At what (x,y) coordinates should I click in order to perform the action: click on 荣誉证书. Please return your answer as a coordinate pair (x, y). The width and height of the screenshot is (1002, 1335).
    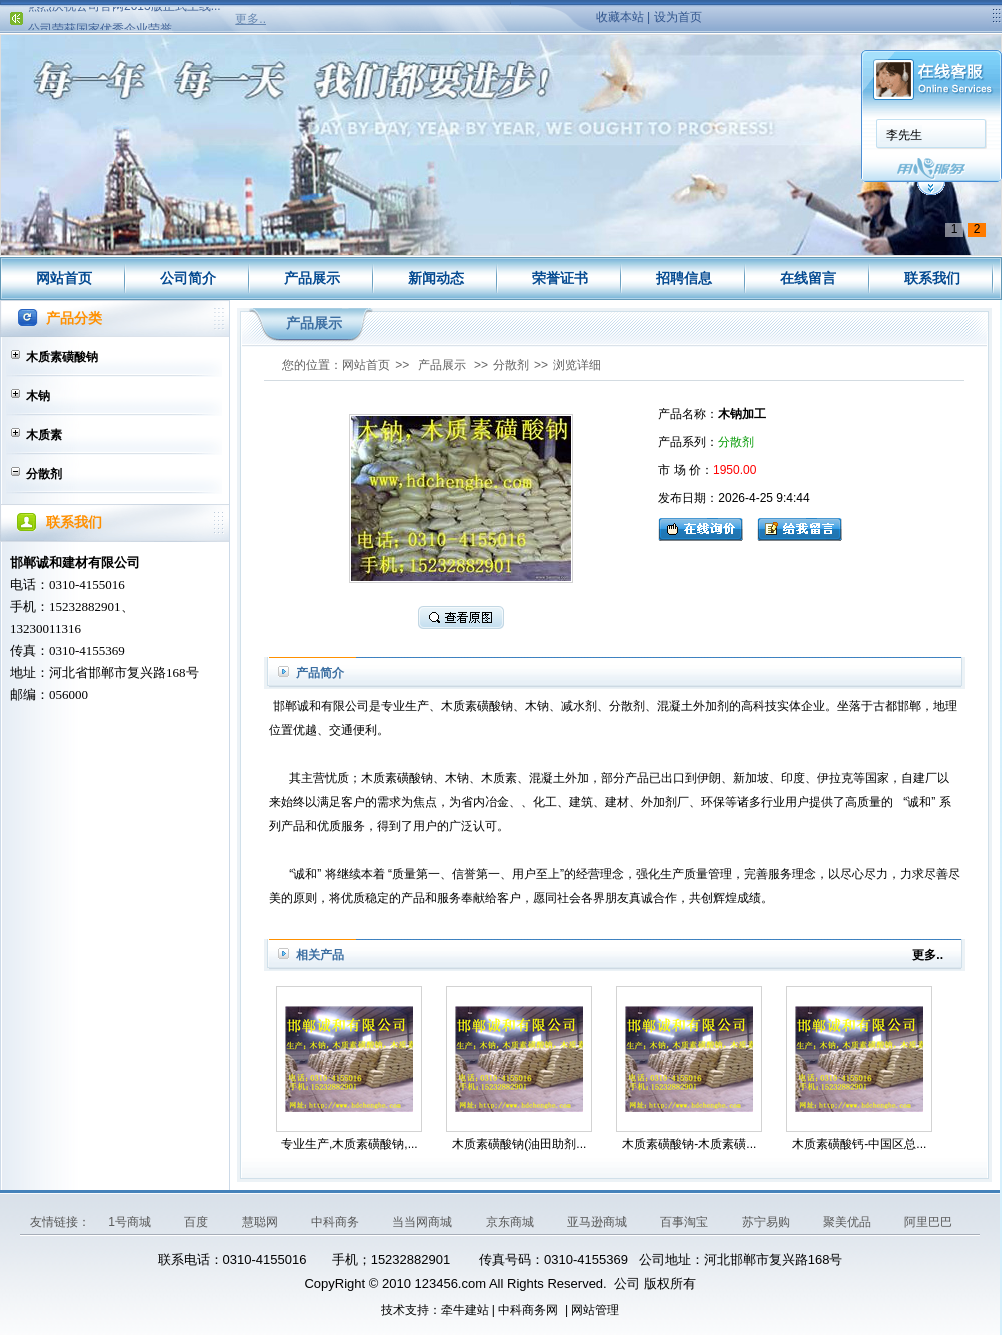
    Looking at the image, I should click on (560, 278).